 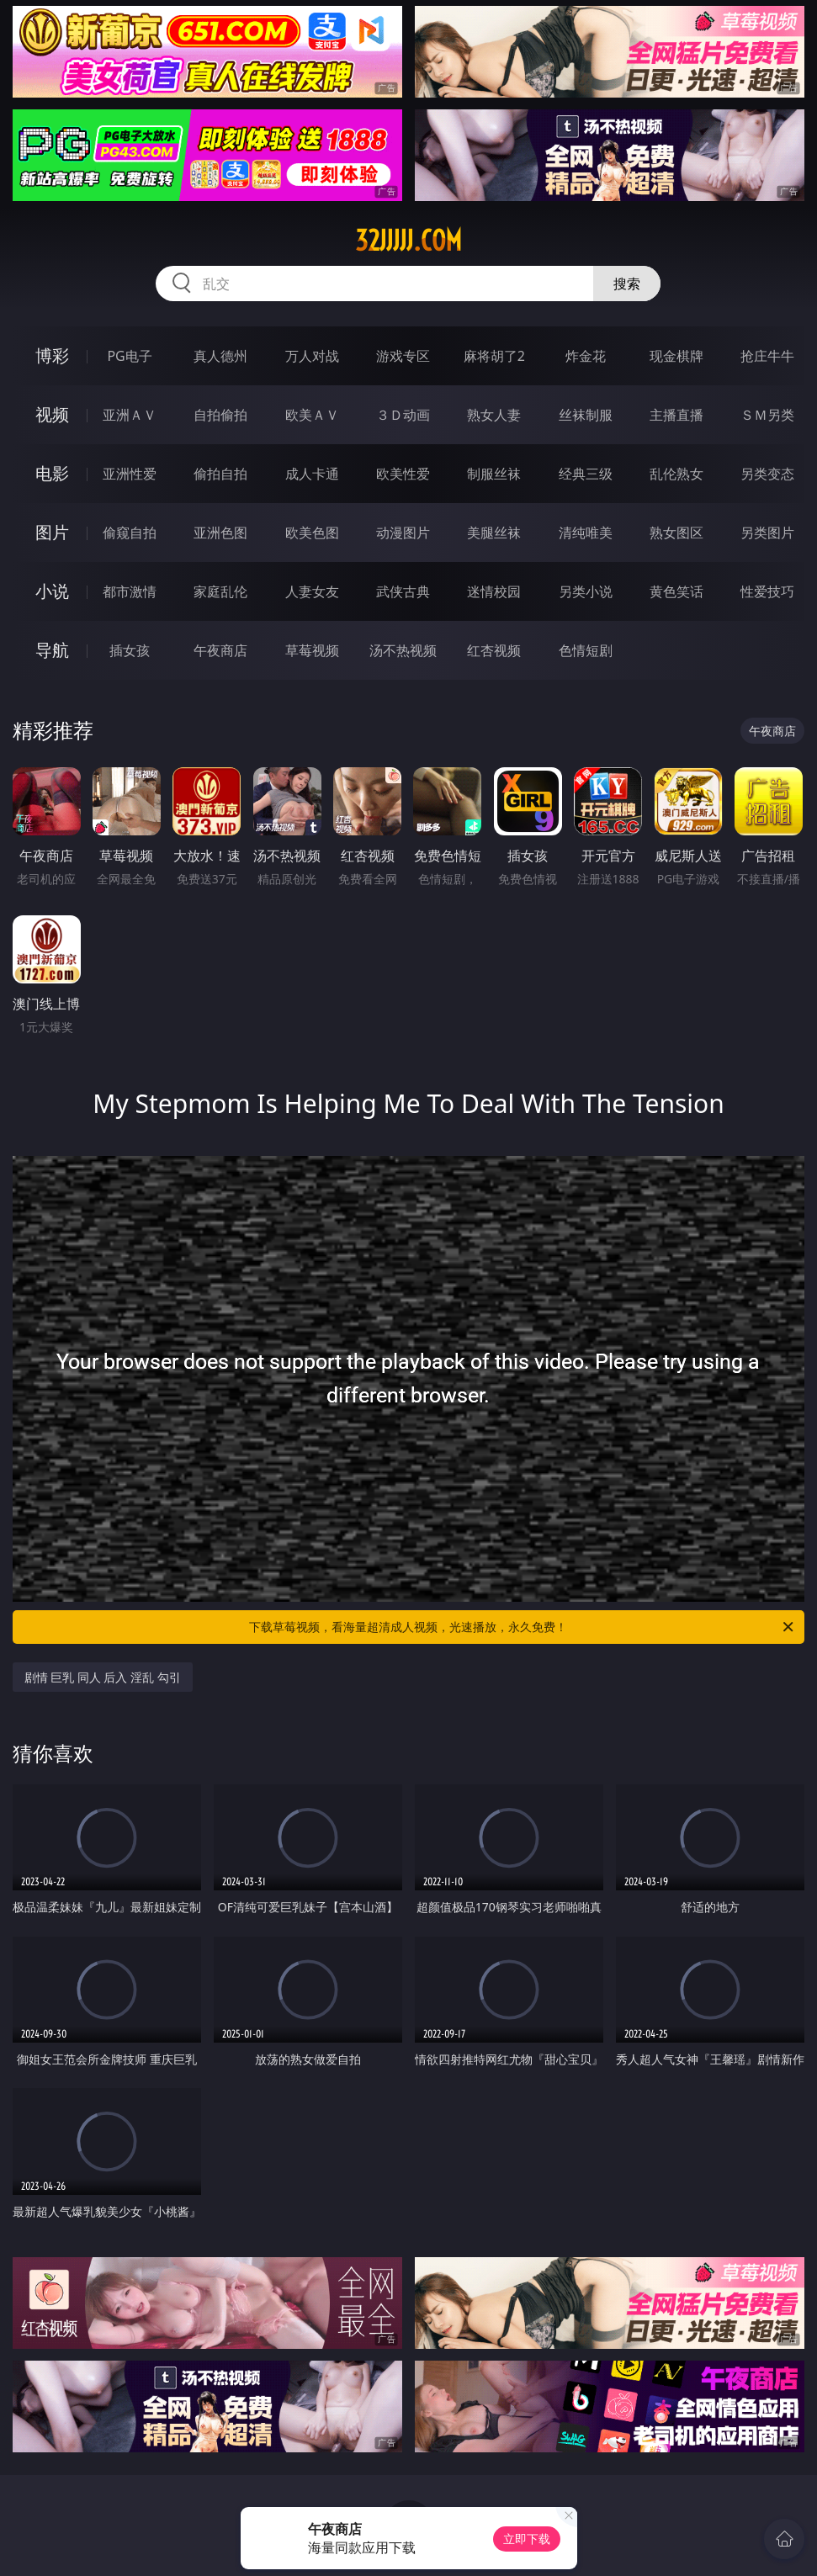 What do you see at coordinates (312, 356) in the screenshot?
I see `万人对战` at bounding box center [312, 356].